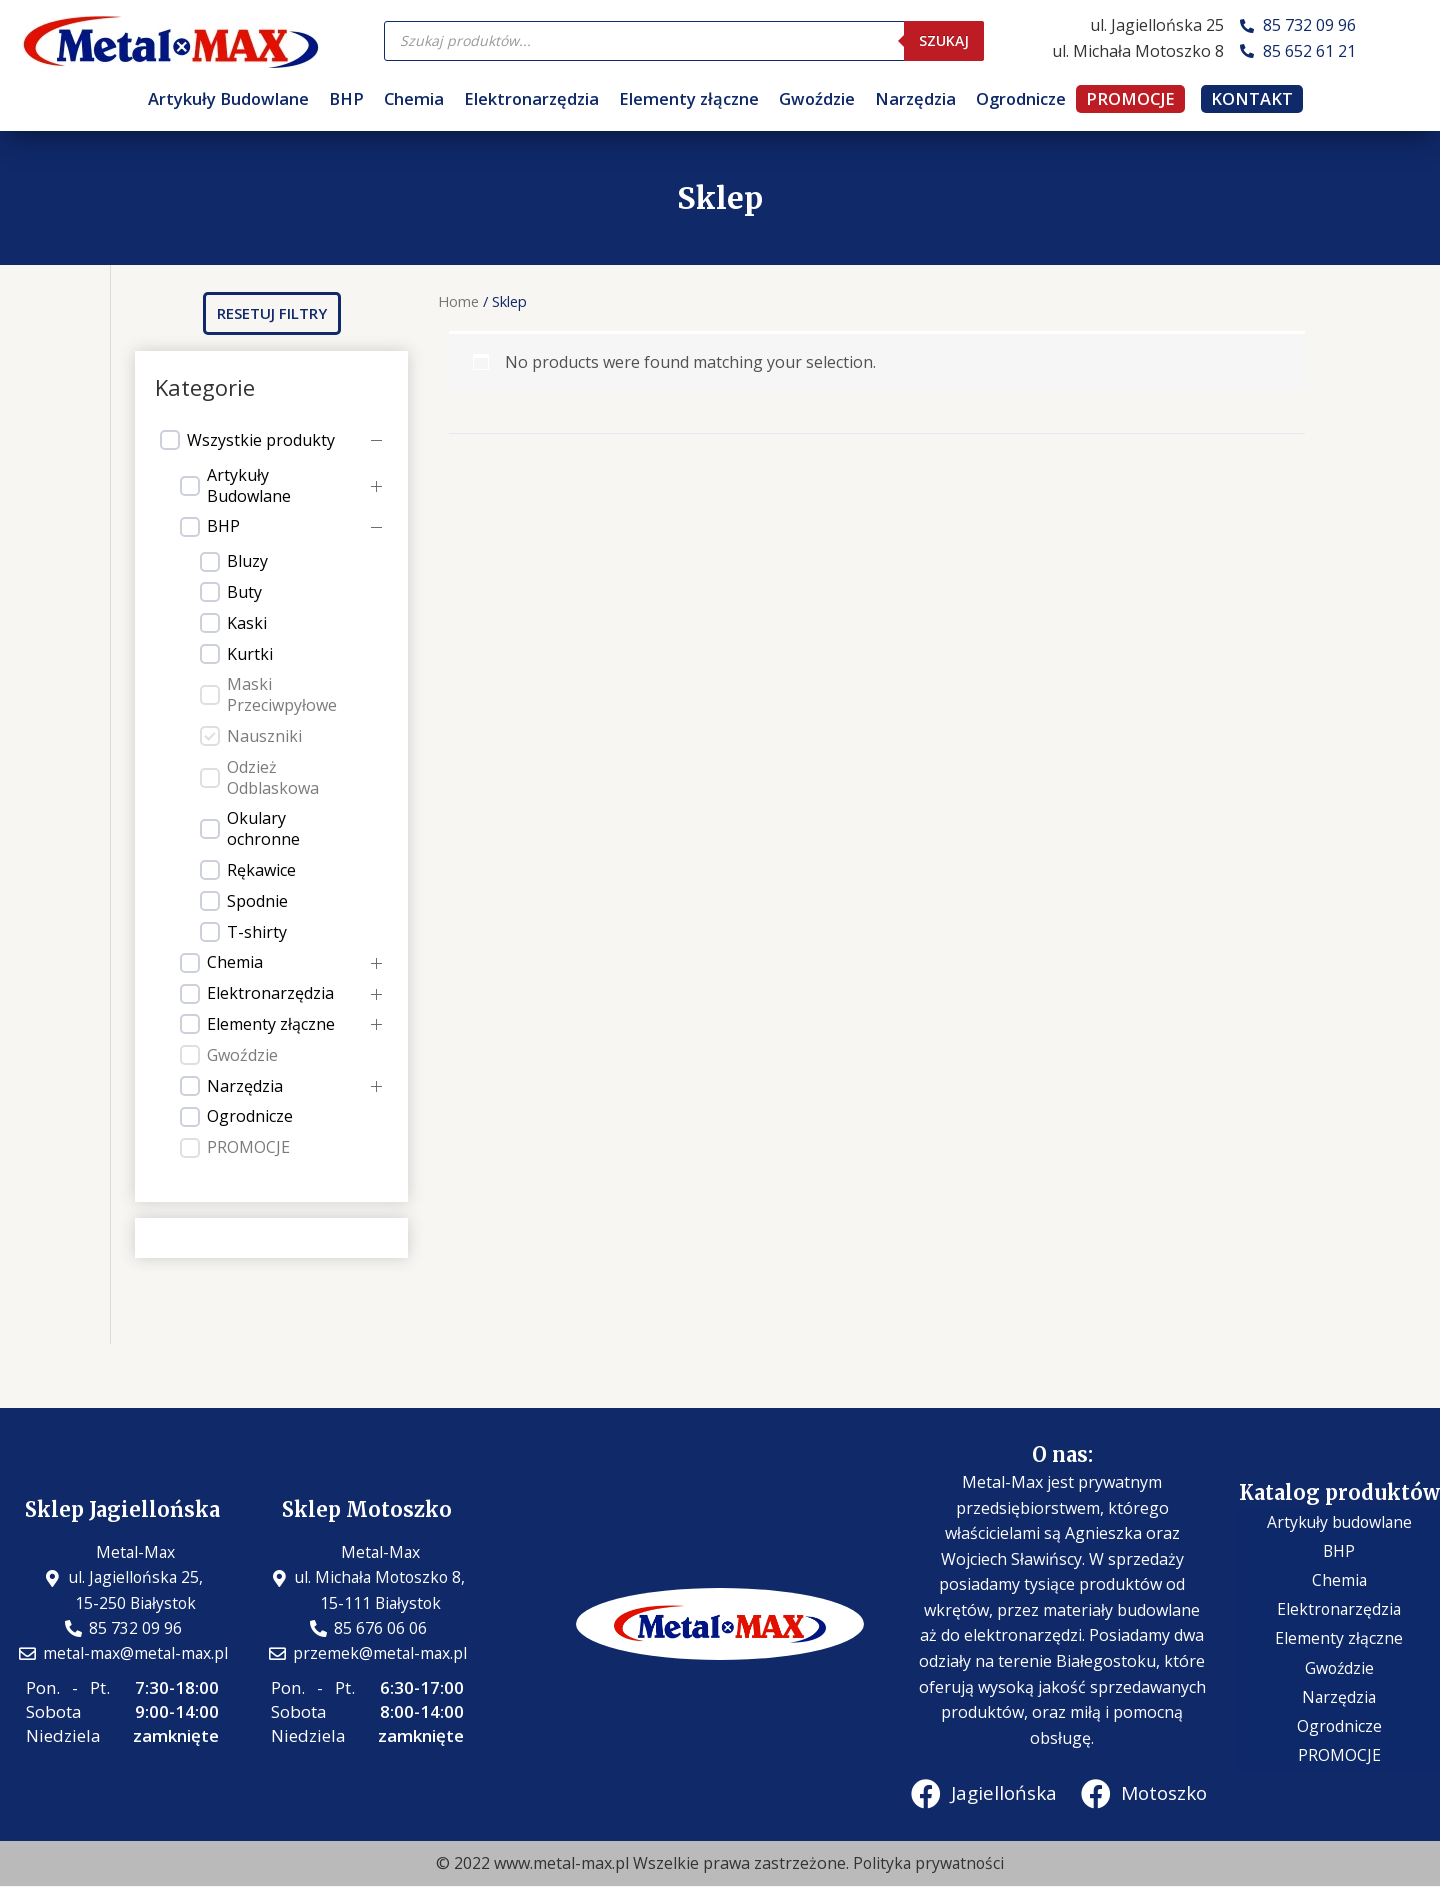 The image size is (1440, 1887). Describe the element at coordinates (346, 98) in the screenshot. I see `BHP` at that location.